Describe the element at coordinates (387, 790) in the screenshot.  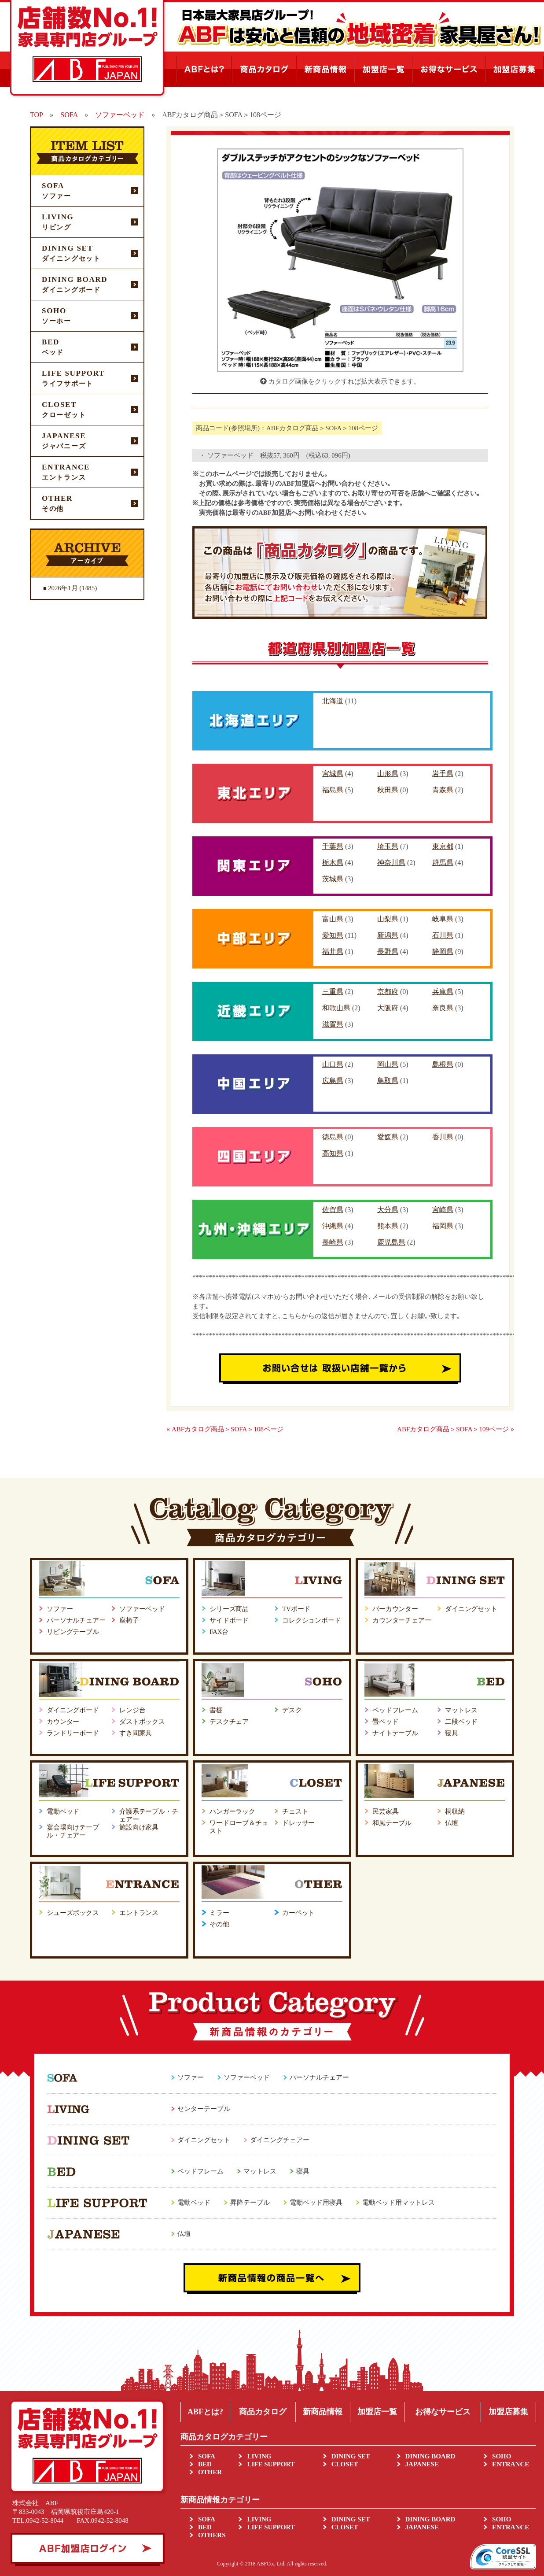
I see `秋田県` at that location.